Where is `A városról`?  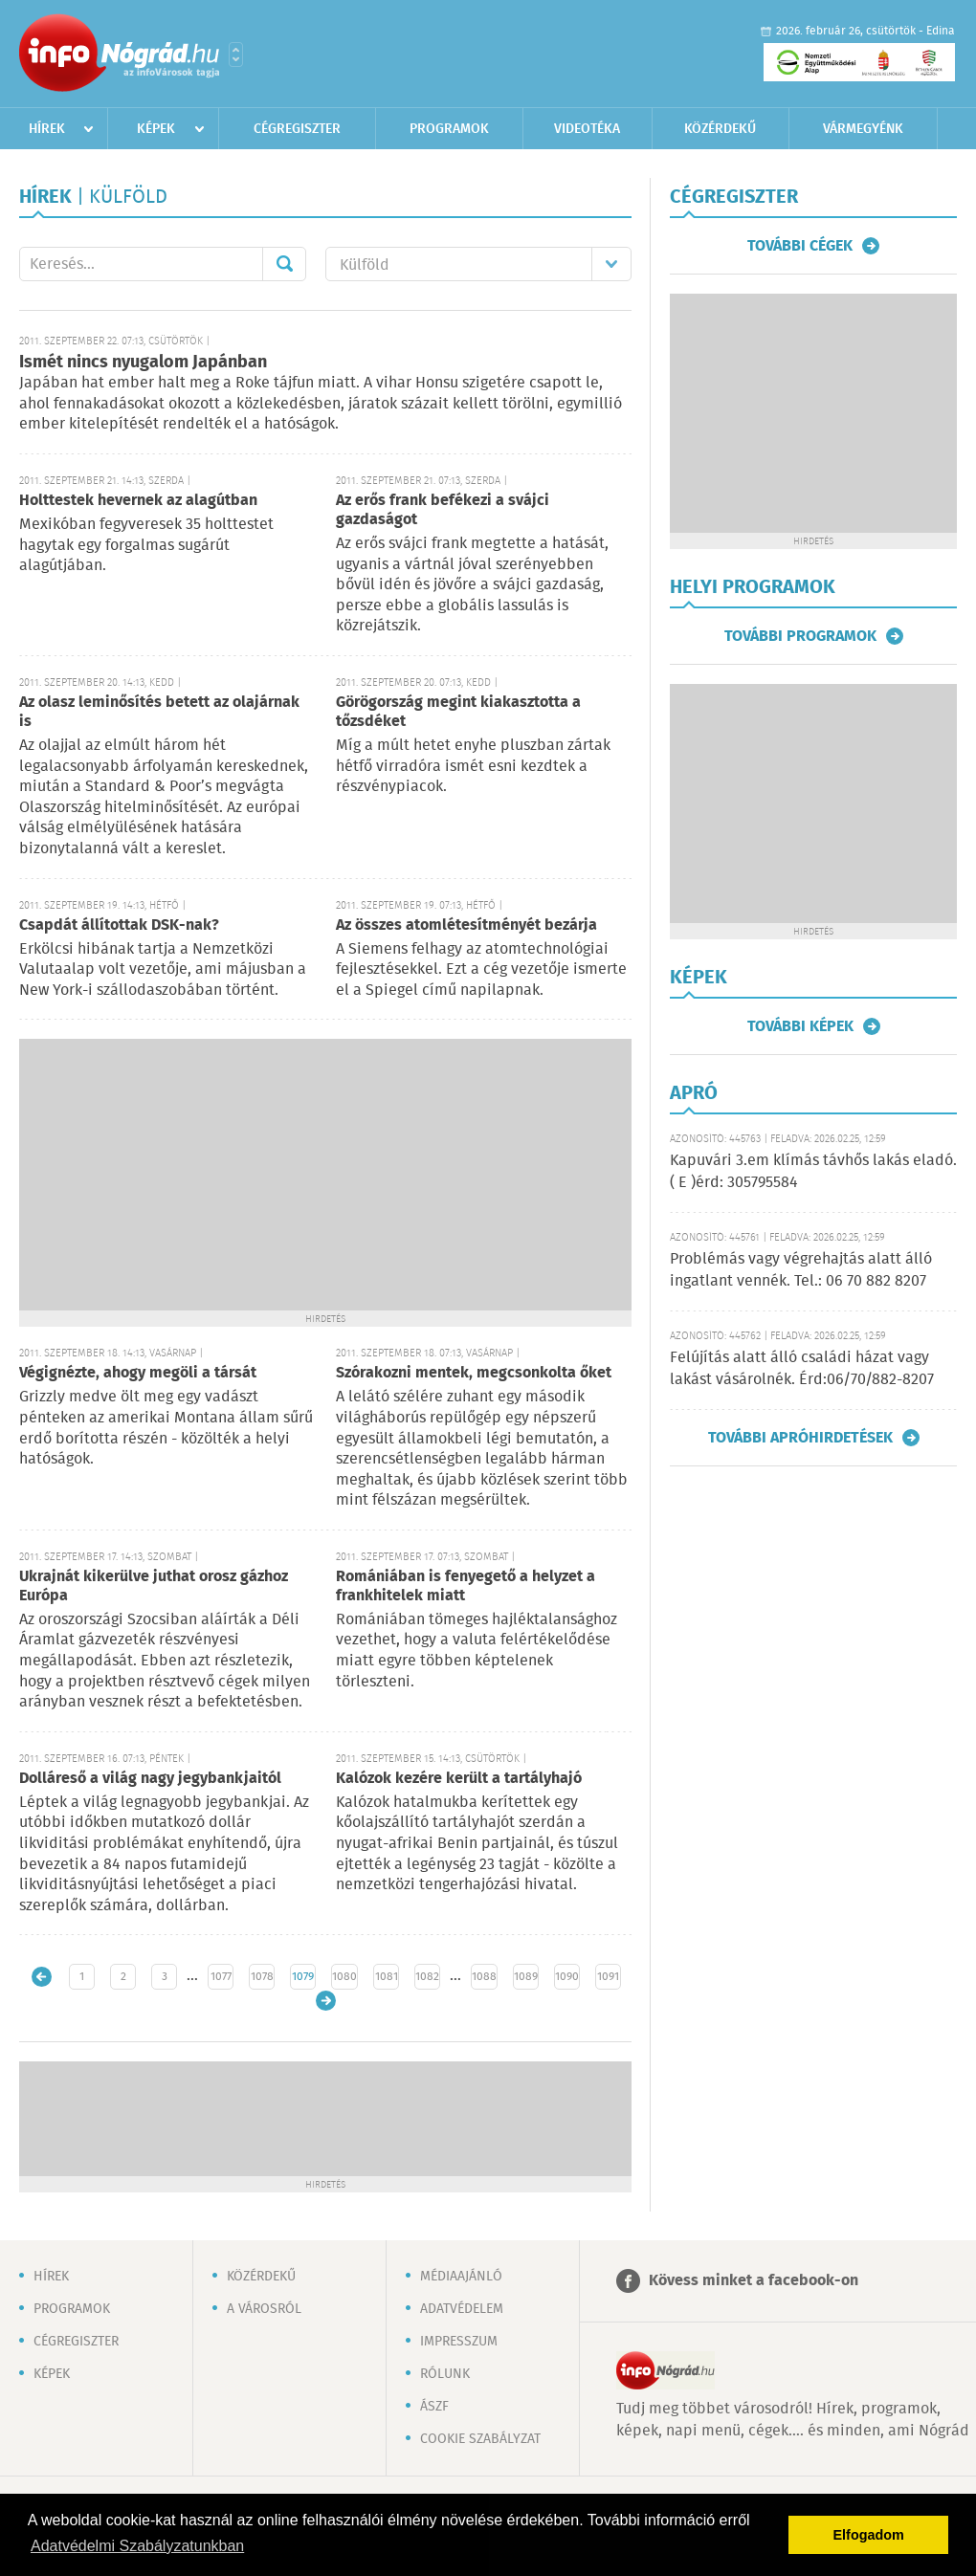 A városról is located at coordinates (264, 2309).